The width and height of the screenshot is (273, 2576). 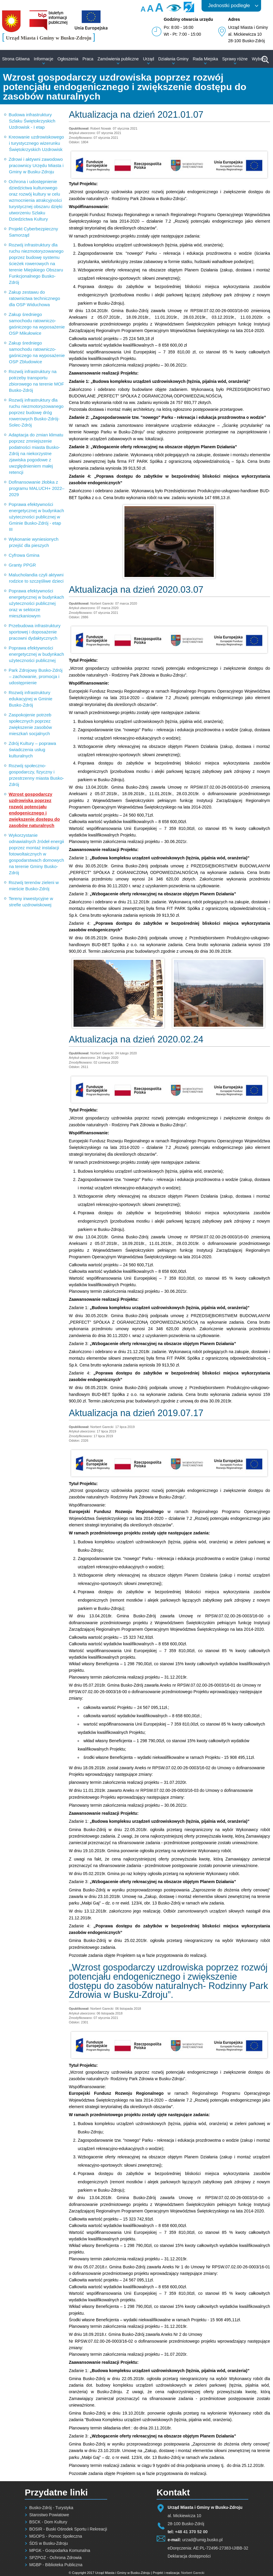 I want to click on Granty PPGR, so click(x=22, y=564).